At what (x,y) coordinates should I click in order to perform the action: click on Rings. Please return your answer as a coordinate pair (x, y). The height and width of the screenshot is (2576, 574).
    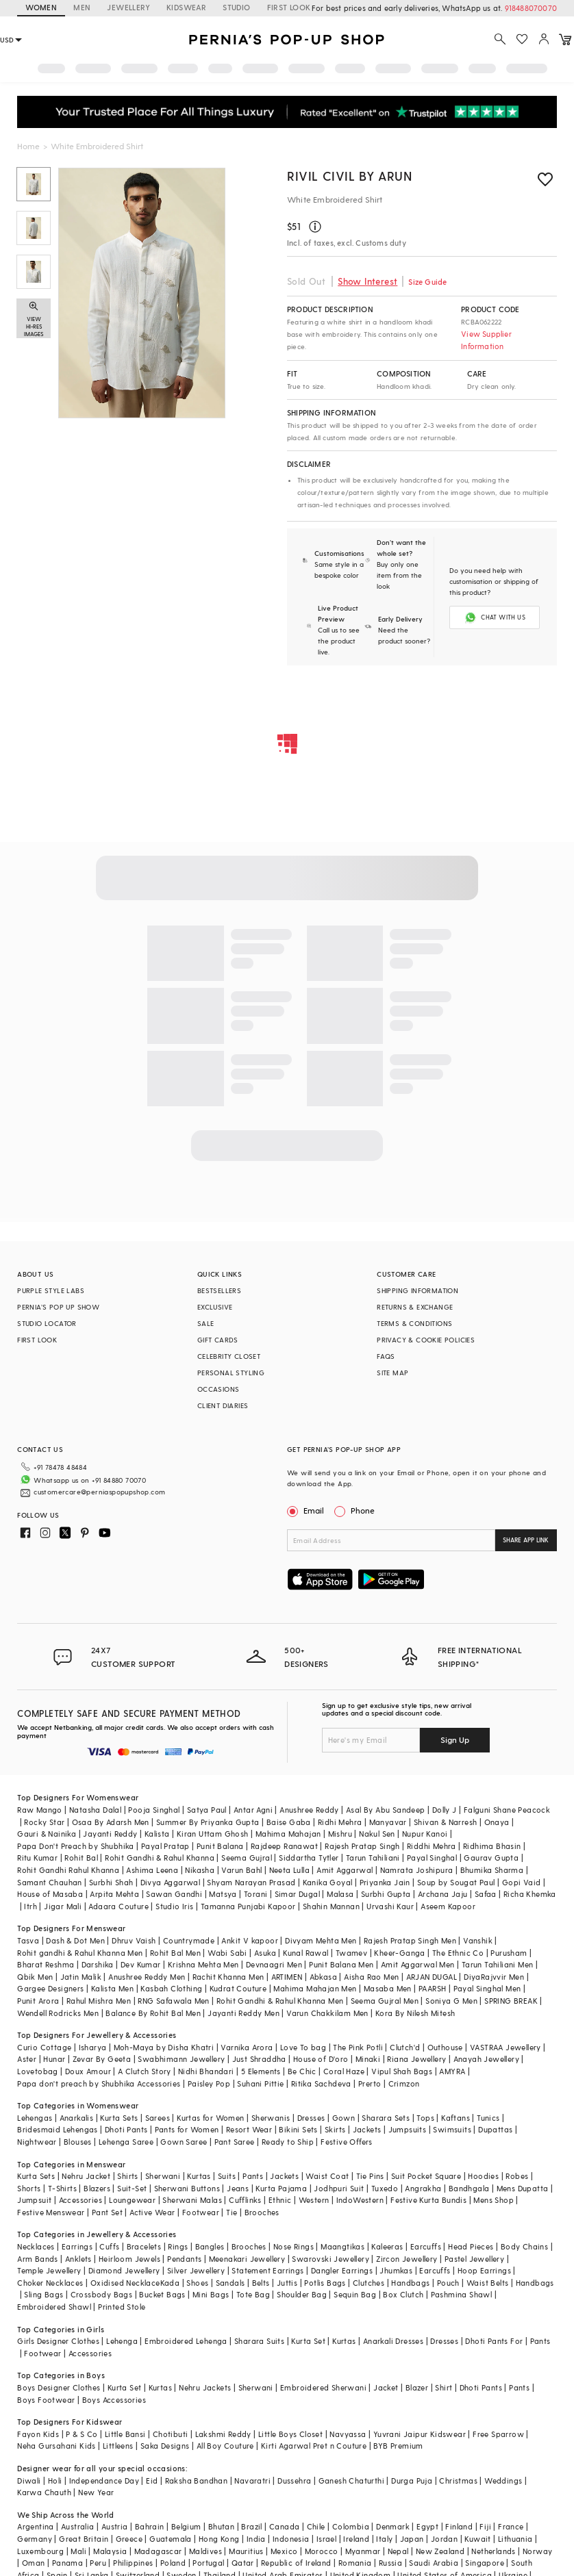
    Looking at the image, I should click on (178, 2246).